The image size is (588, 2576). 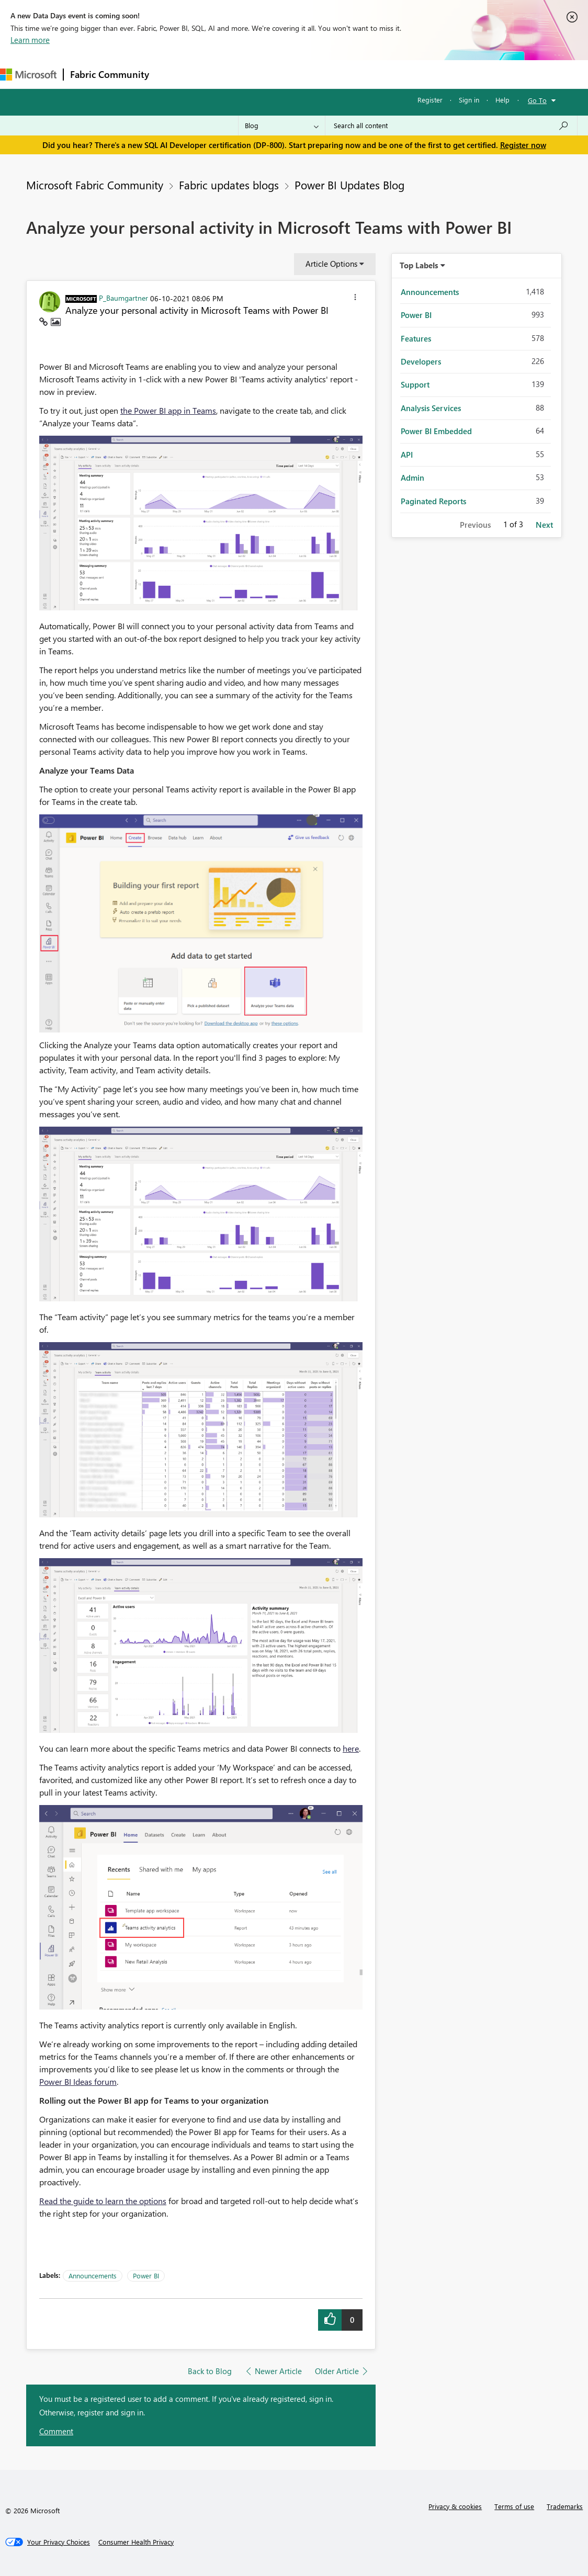 What do you see at coordinates (416, 338) in the screenshot?
I see `Features` at bounding box center [416, 338].